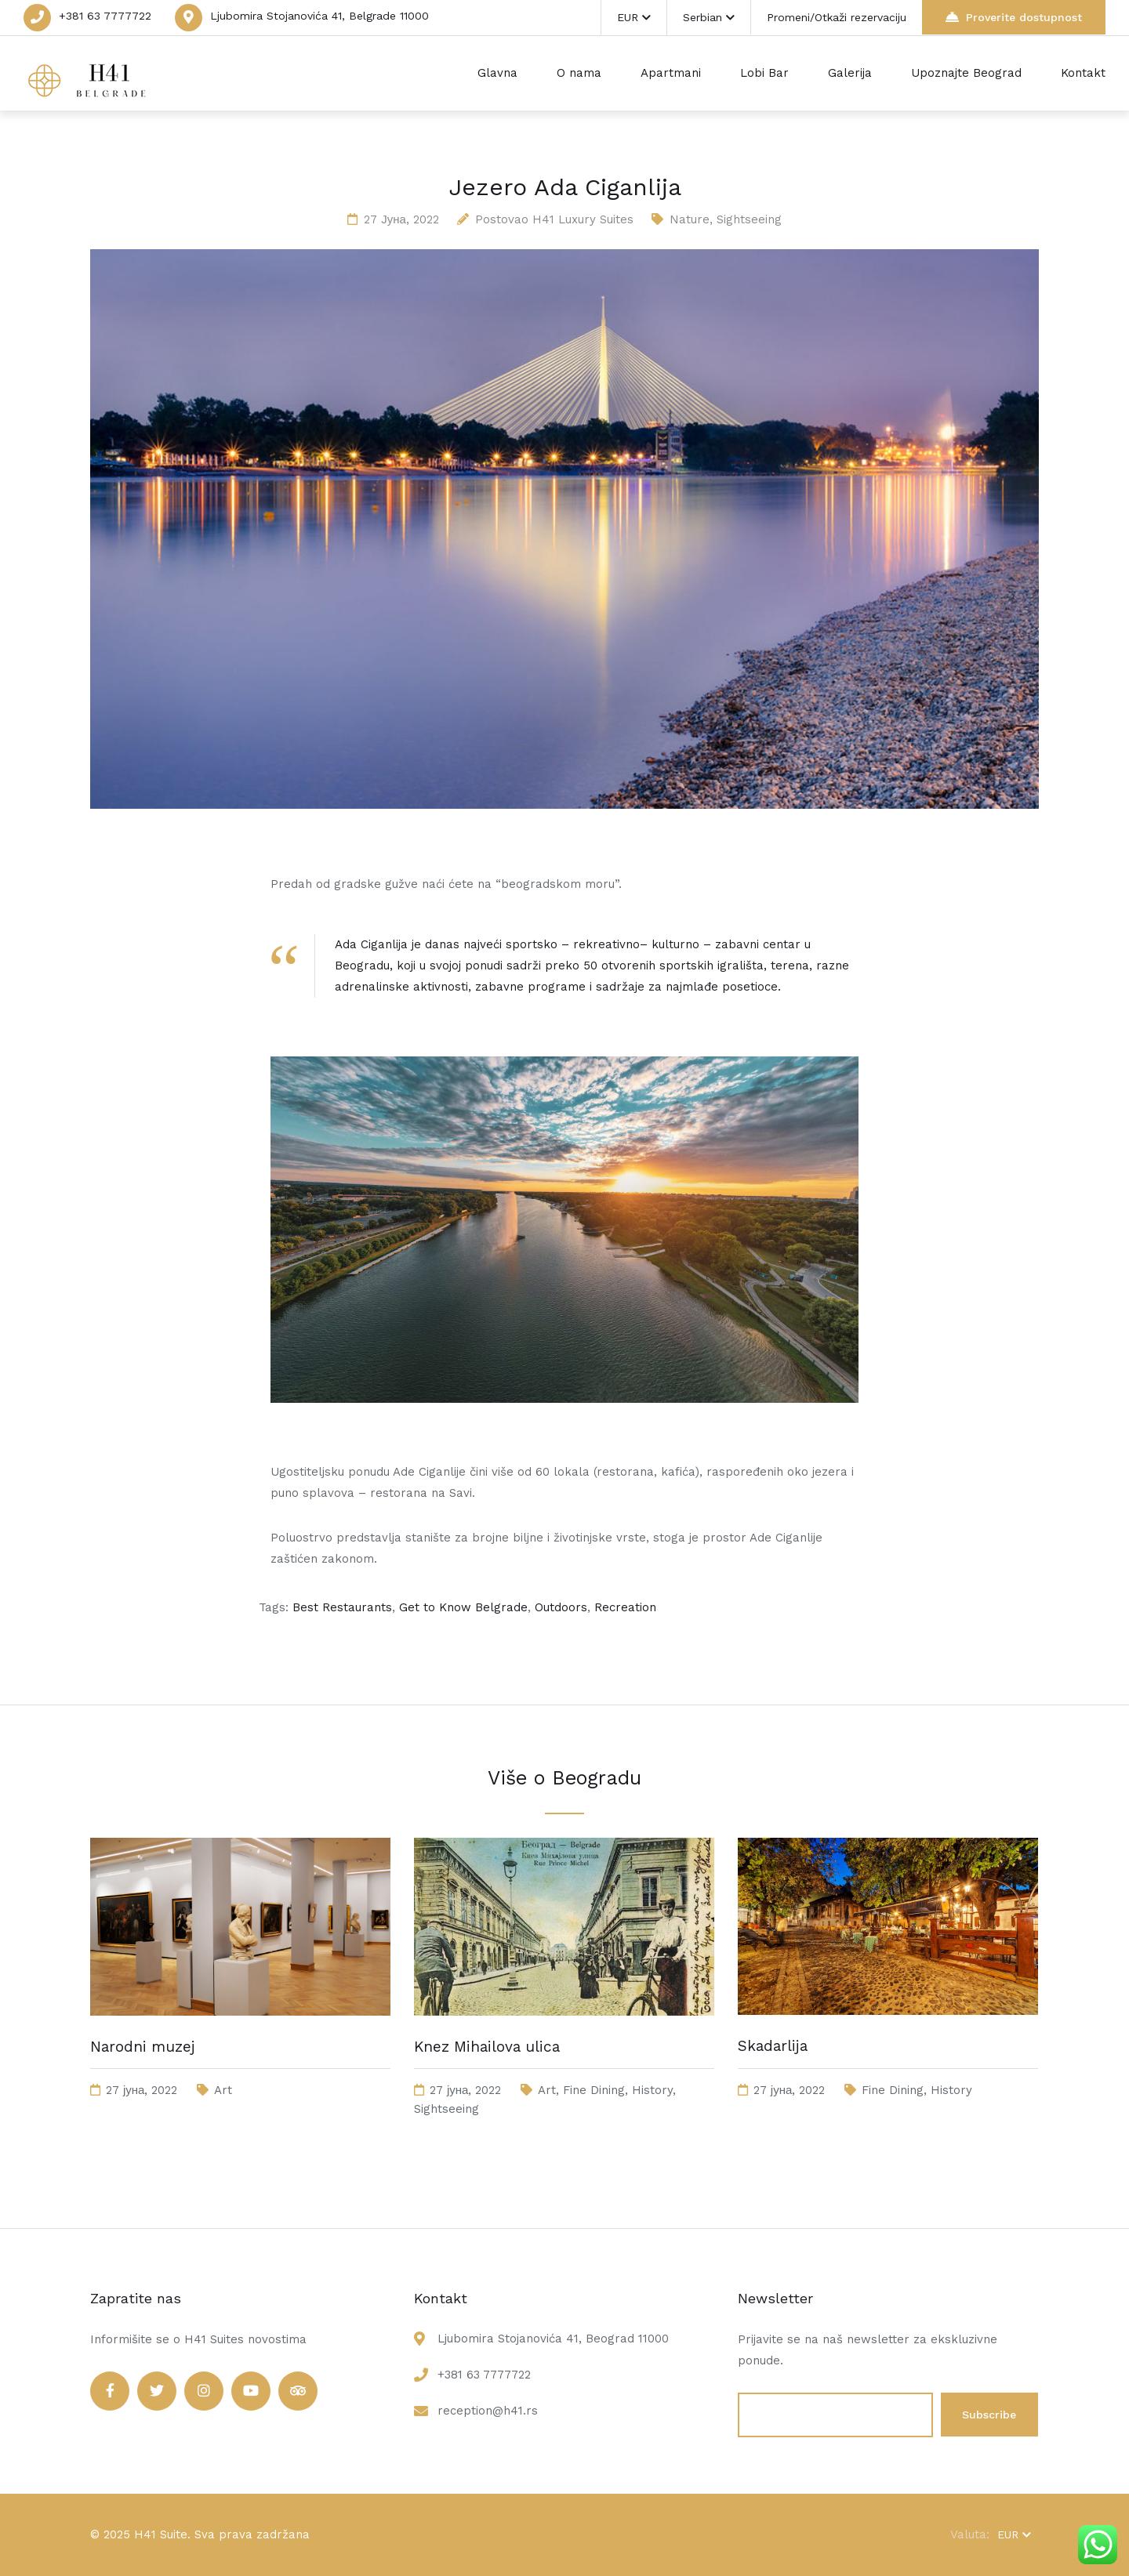  What do you see at coordinates (594, 2090) in the screenshot?
I see `Fine Dining` at bounding box center [594, 2090].